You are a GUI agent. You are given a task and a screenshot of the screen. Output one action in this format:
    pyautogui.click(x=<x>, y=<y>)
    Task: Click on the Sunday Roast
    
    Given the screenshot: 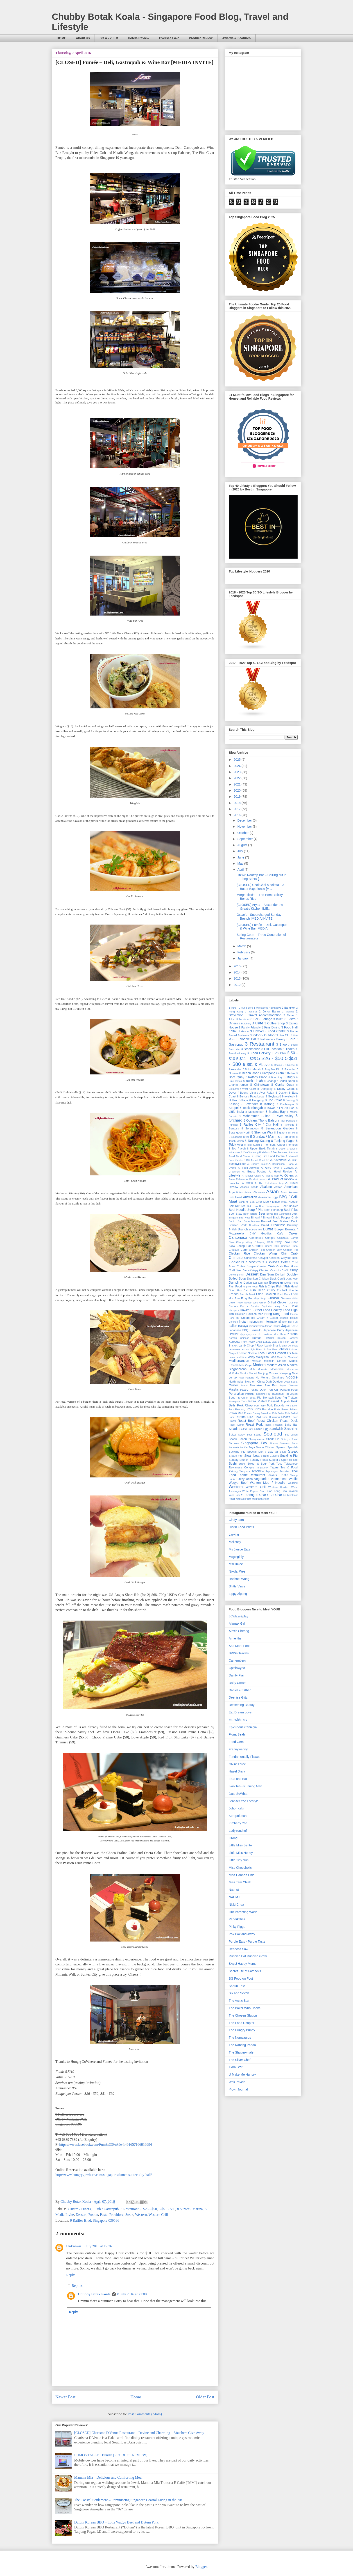 What is the action you would take?
    pyautogui.click(x=259, y=1459)
    